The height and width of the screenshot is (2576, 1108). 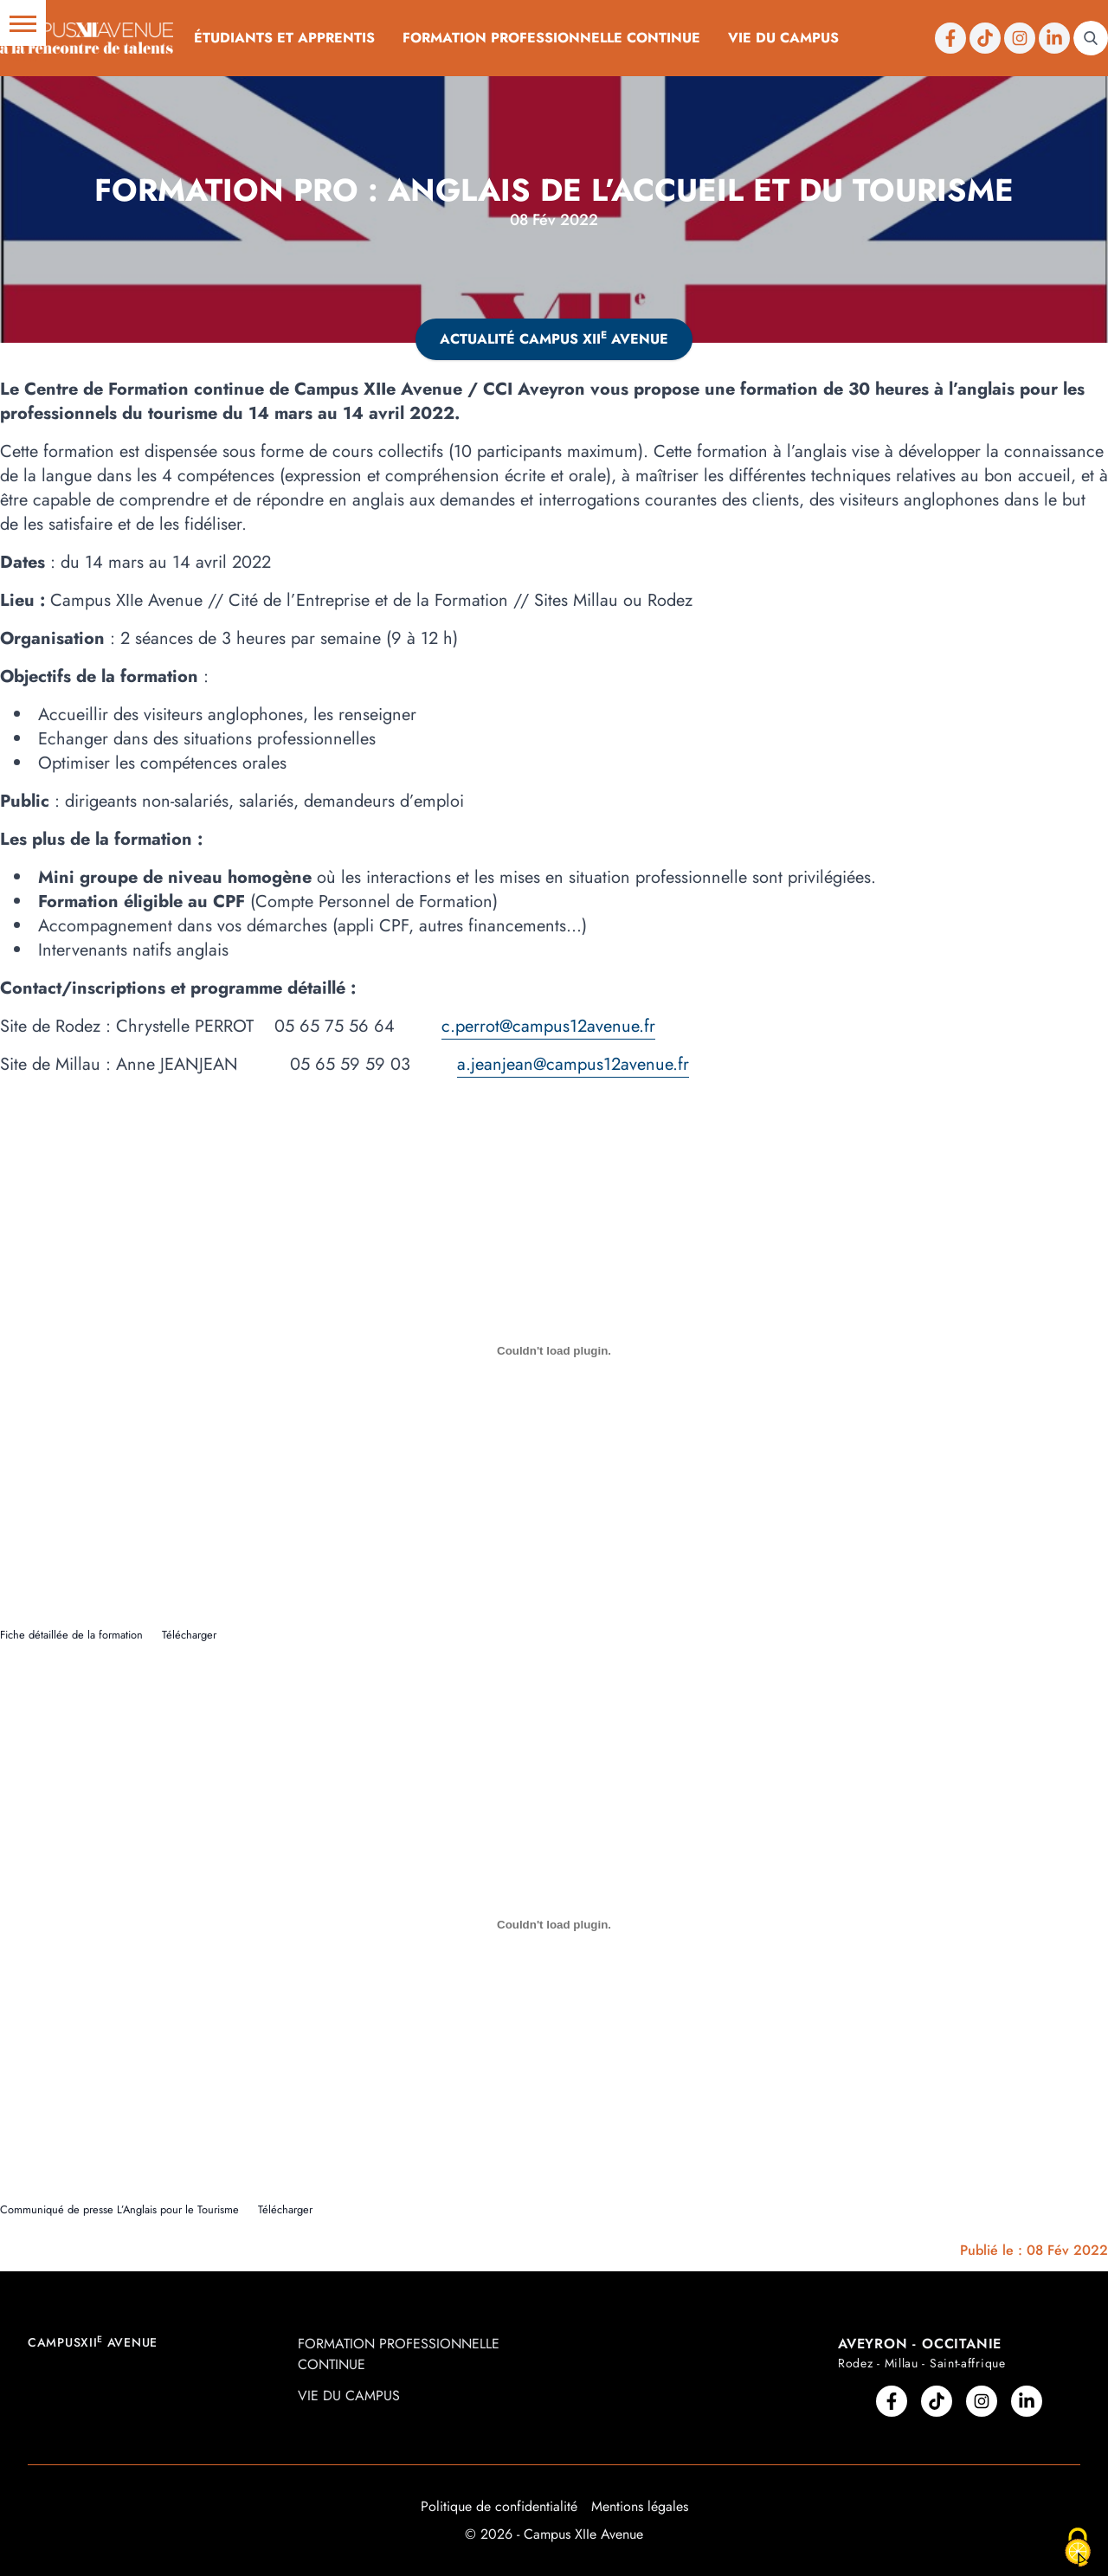 I want to click on [Contenu embarqué Contenu embarqué Fiche détaillée de la formation..], so click(x=554, y=1350).